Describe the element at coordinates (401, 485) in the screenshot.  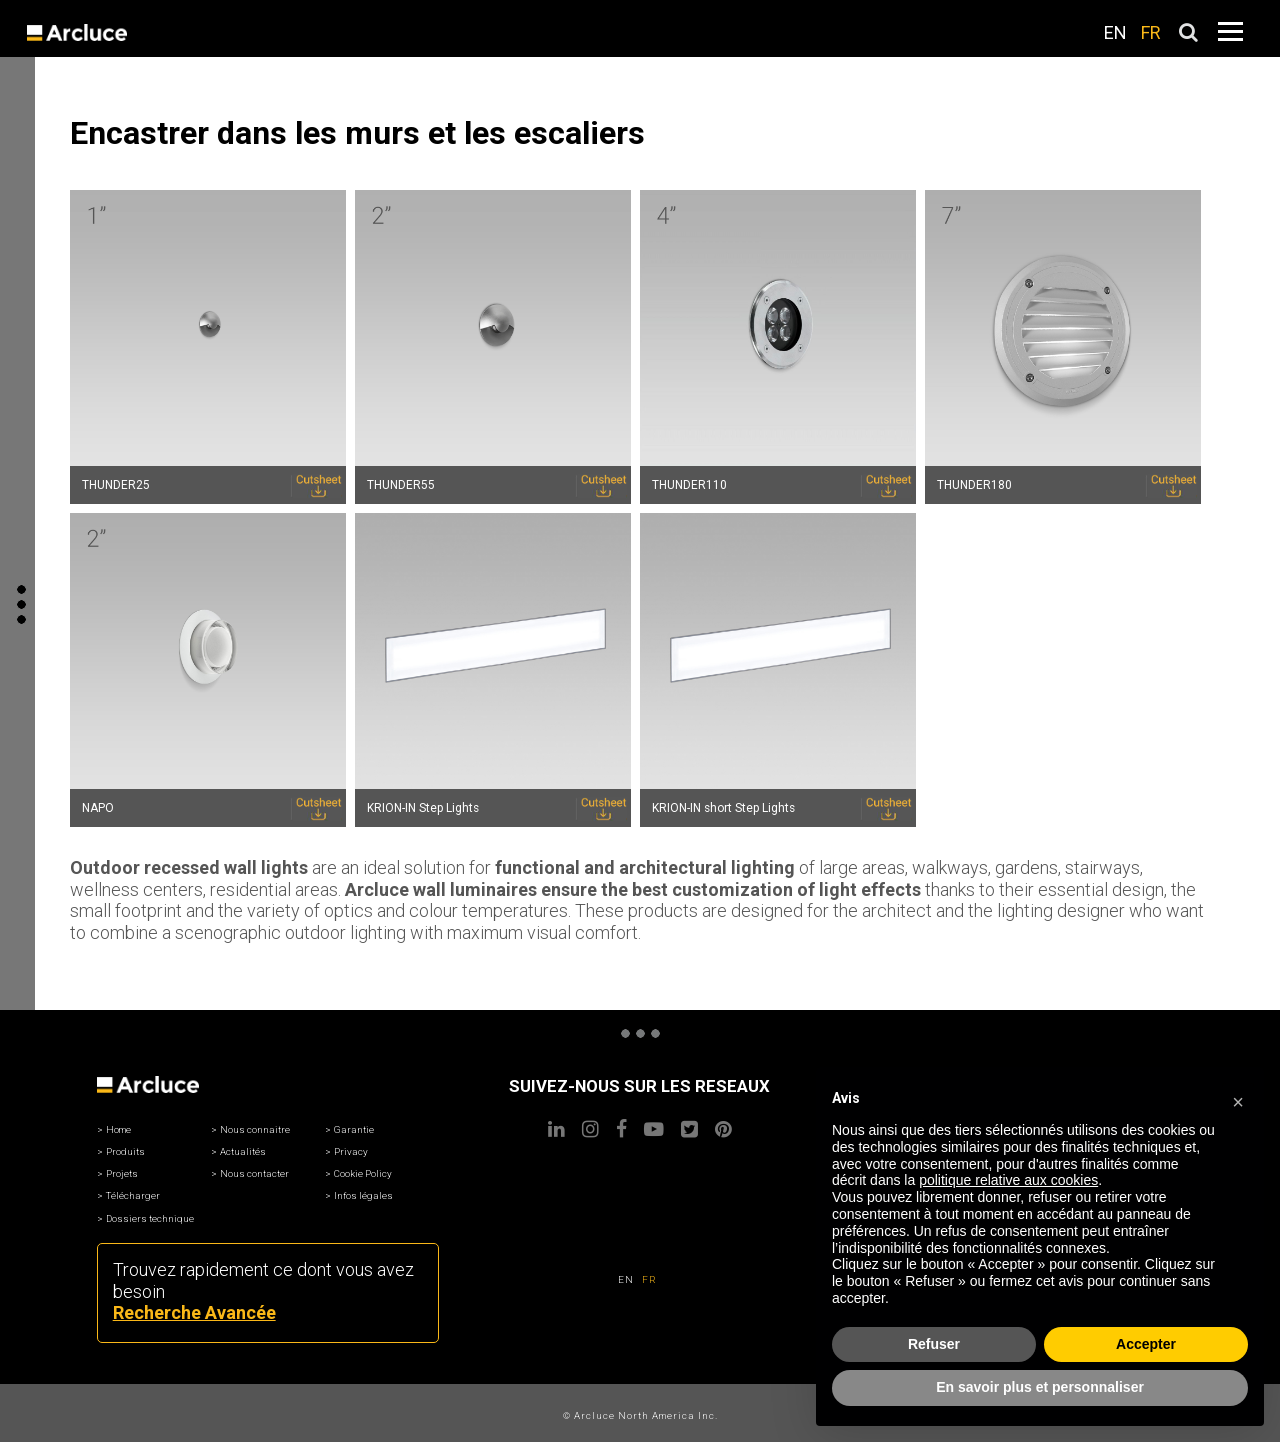
I see `THUNDER55` at that location.